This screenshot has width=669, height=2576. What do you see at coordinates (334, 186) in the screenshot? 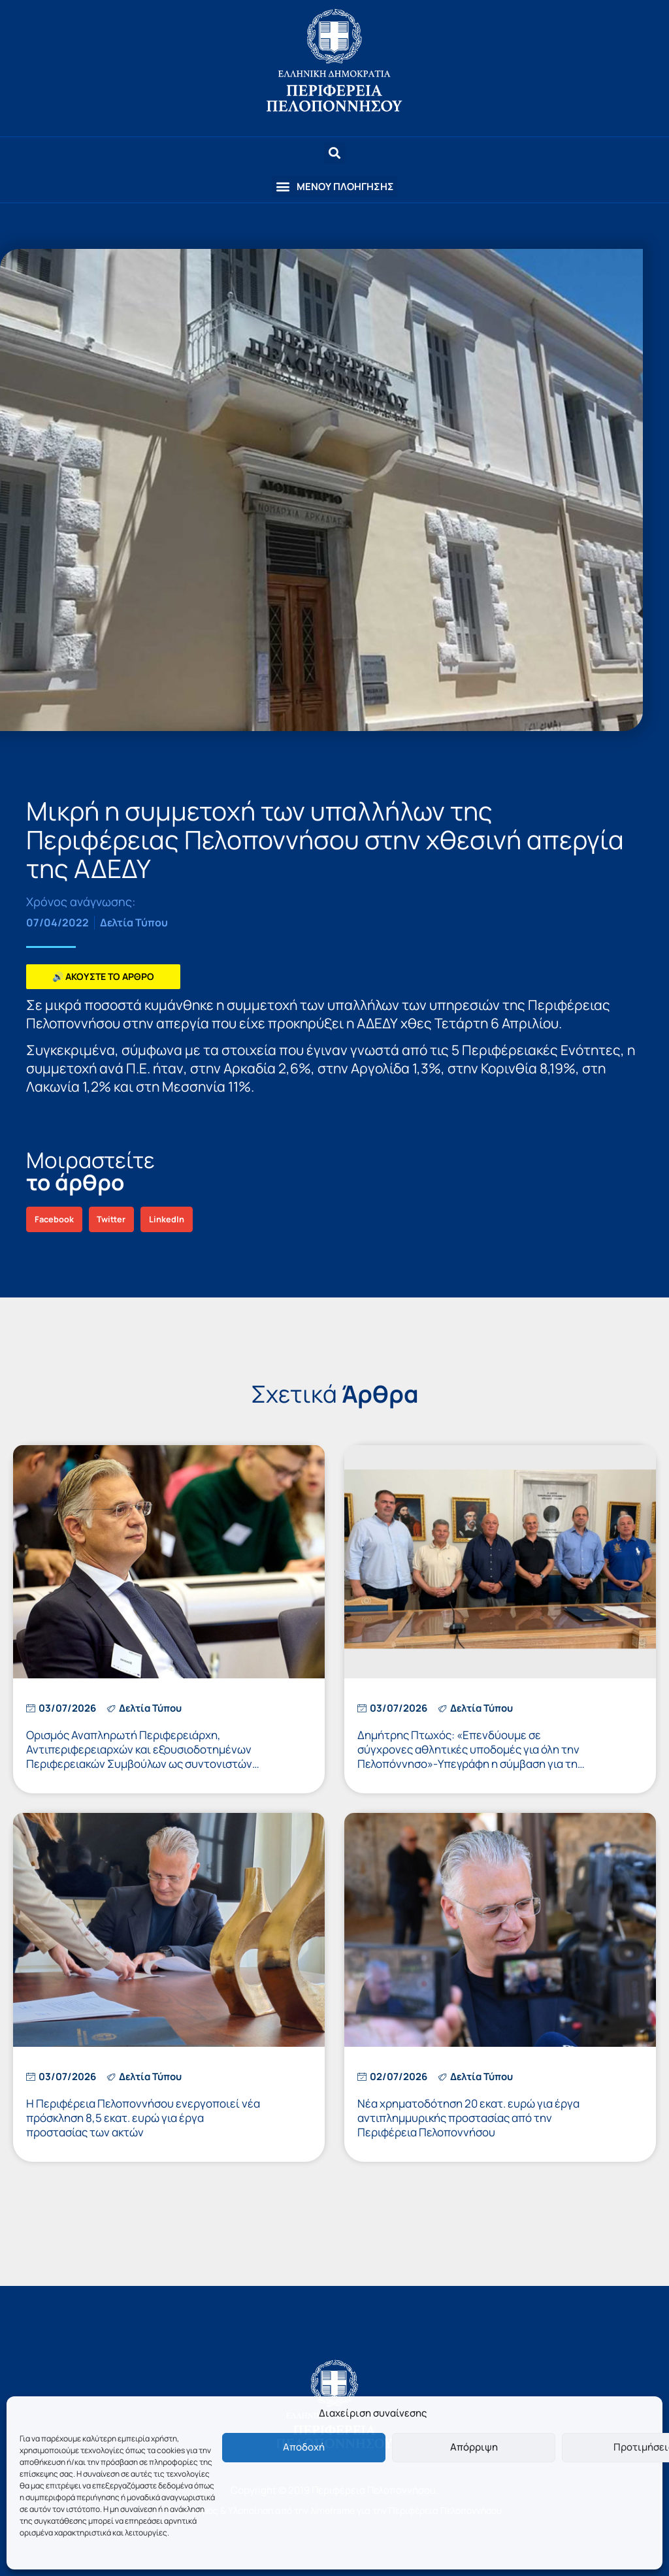
I see `[button]` at bounding box center [334, 186].